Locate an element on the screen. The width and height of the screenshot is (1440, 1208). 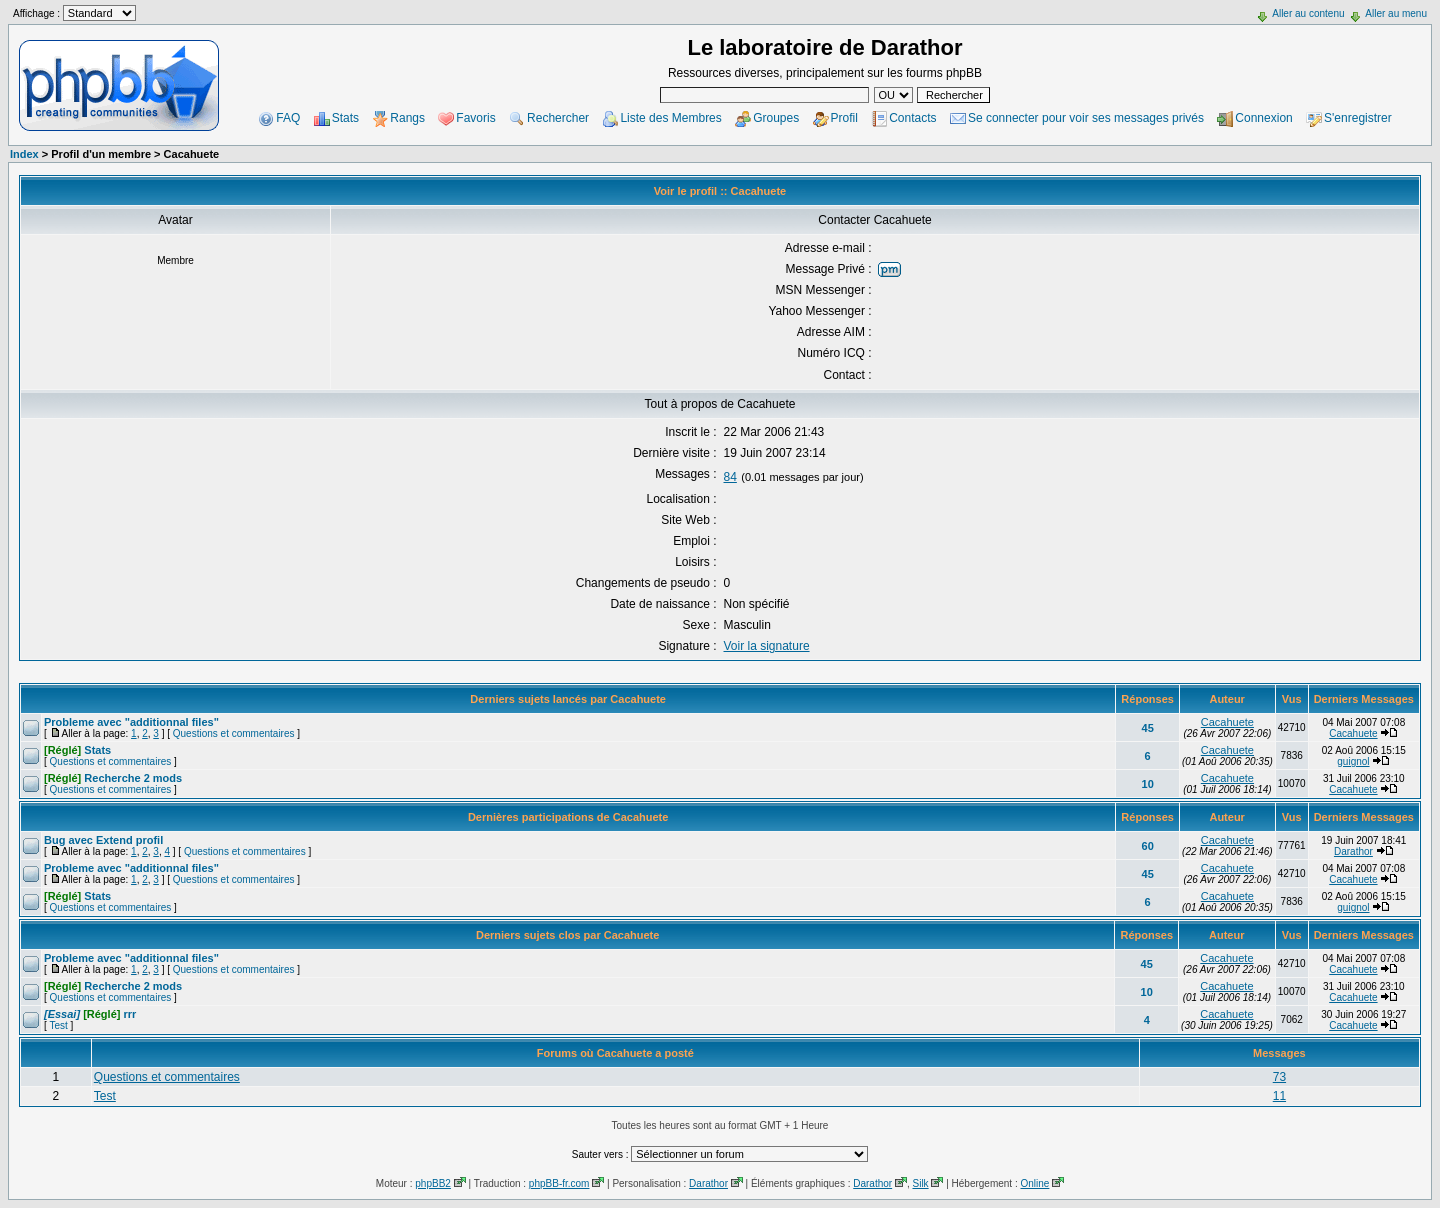
Index is located at coordinates (24, 154).